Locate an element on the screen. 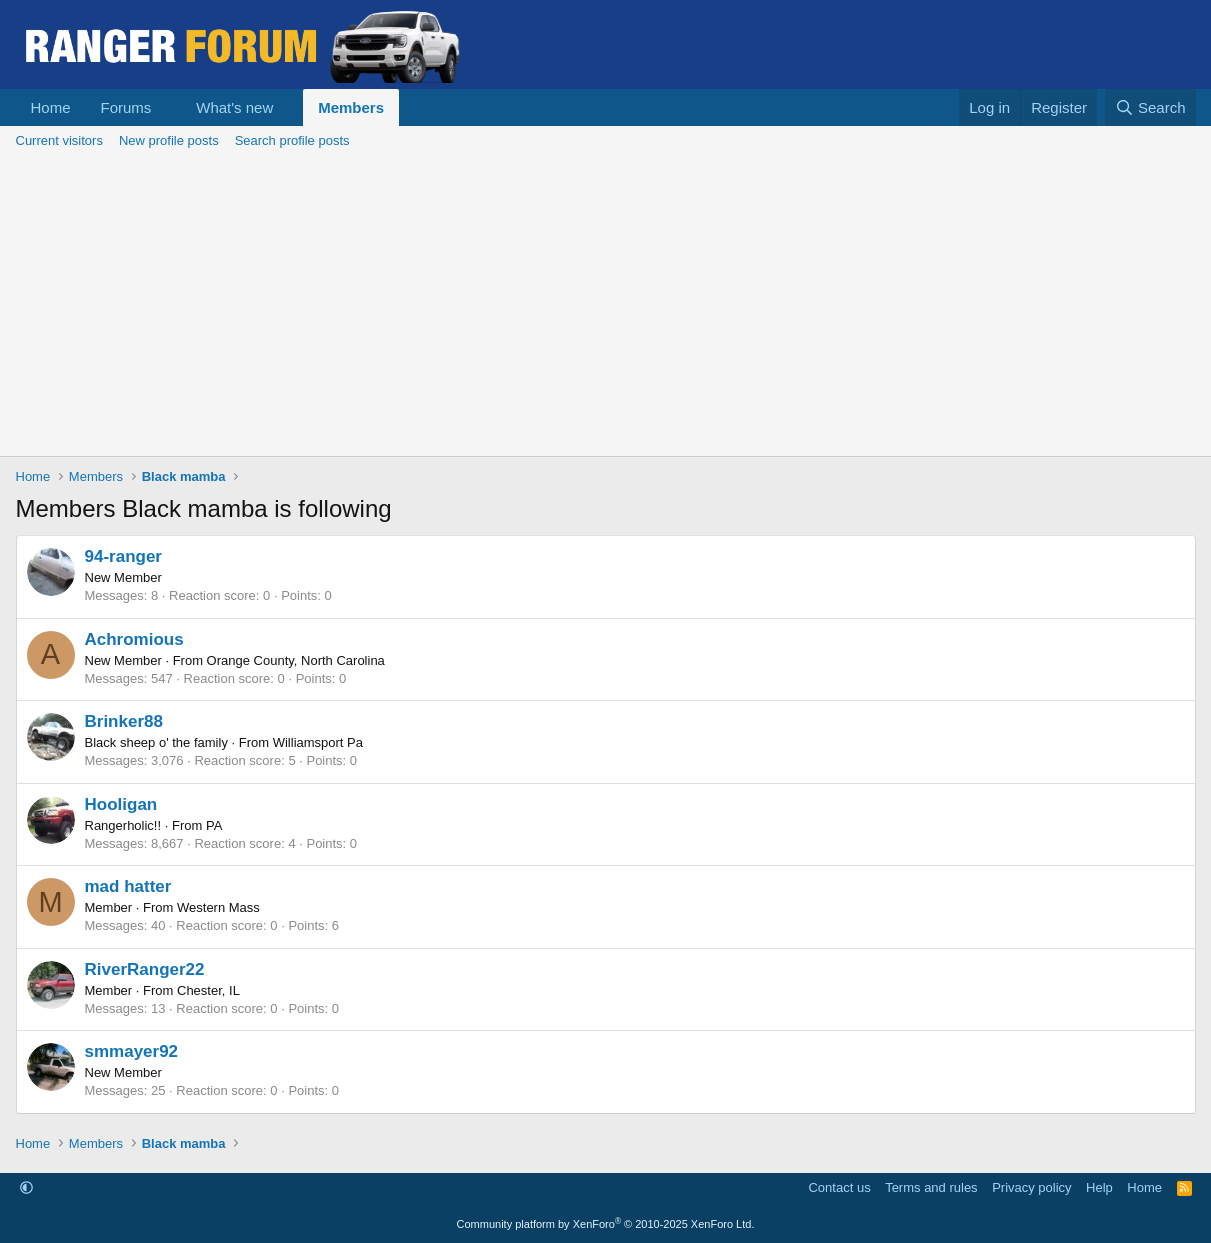  [button] is located at coordinates (167, 107).